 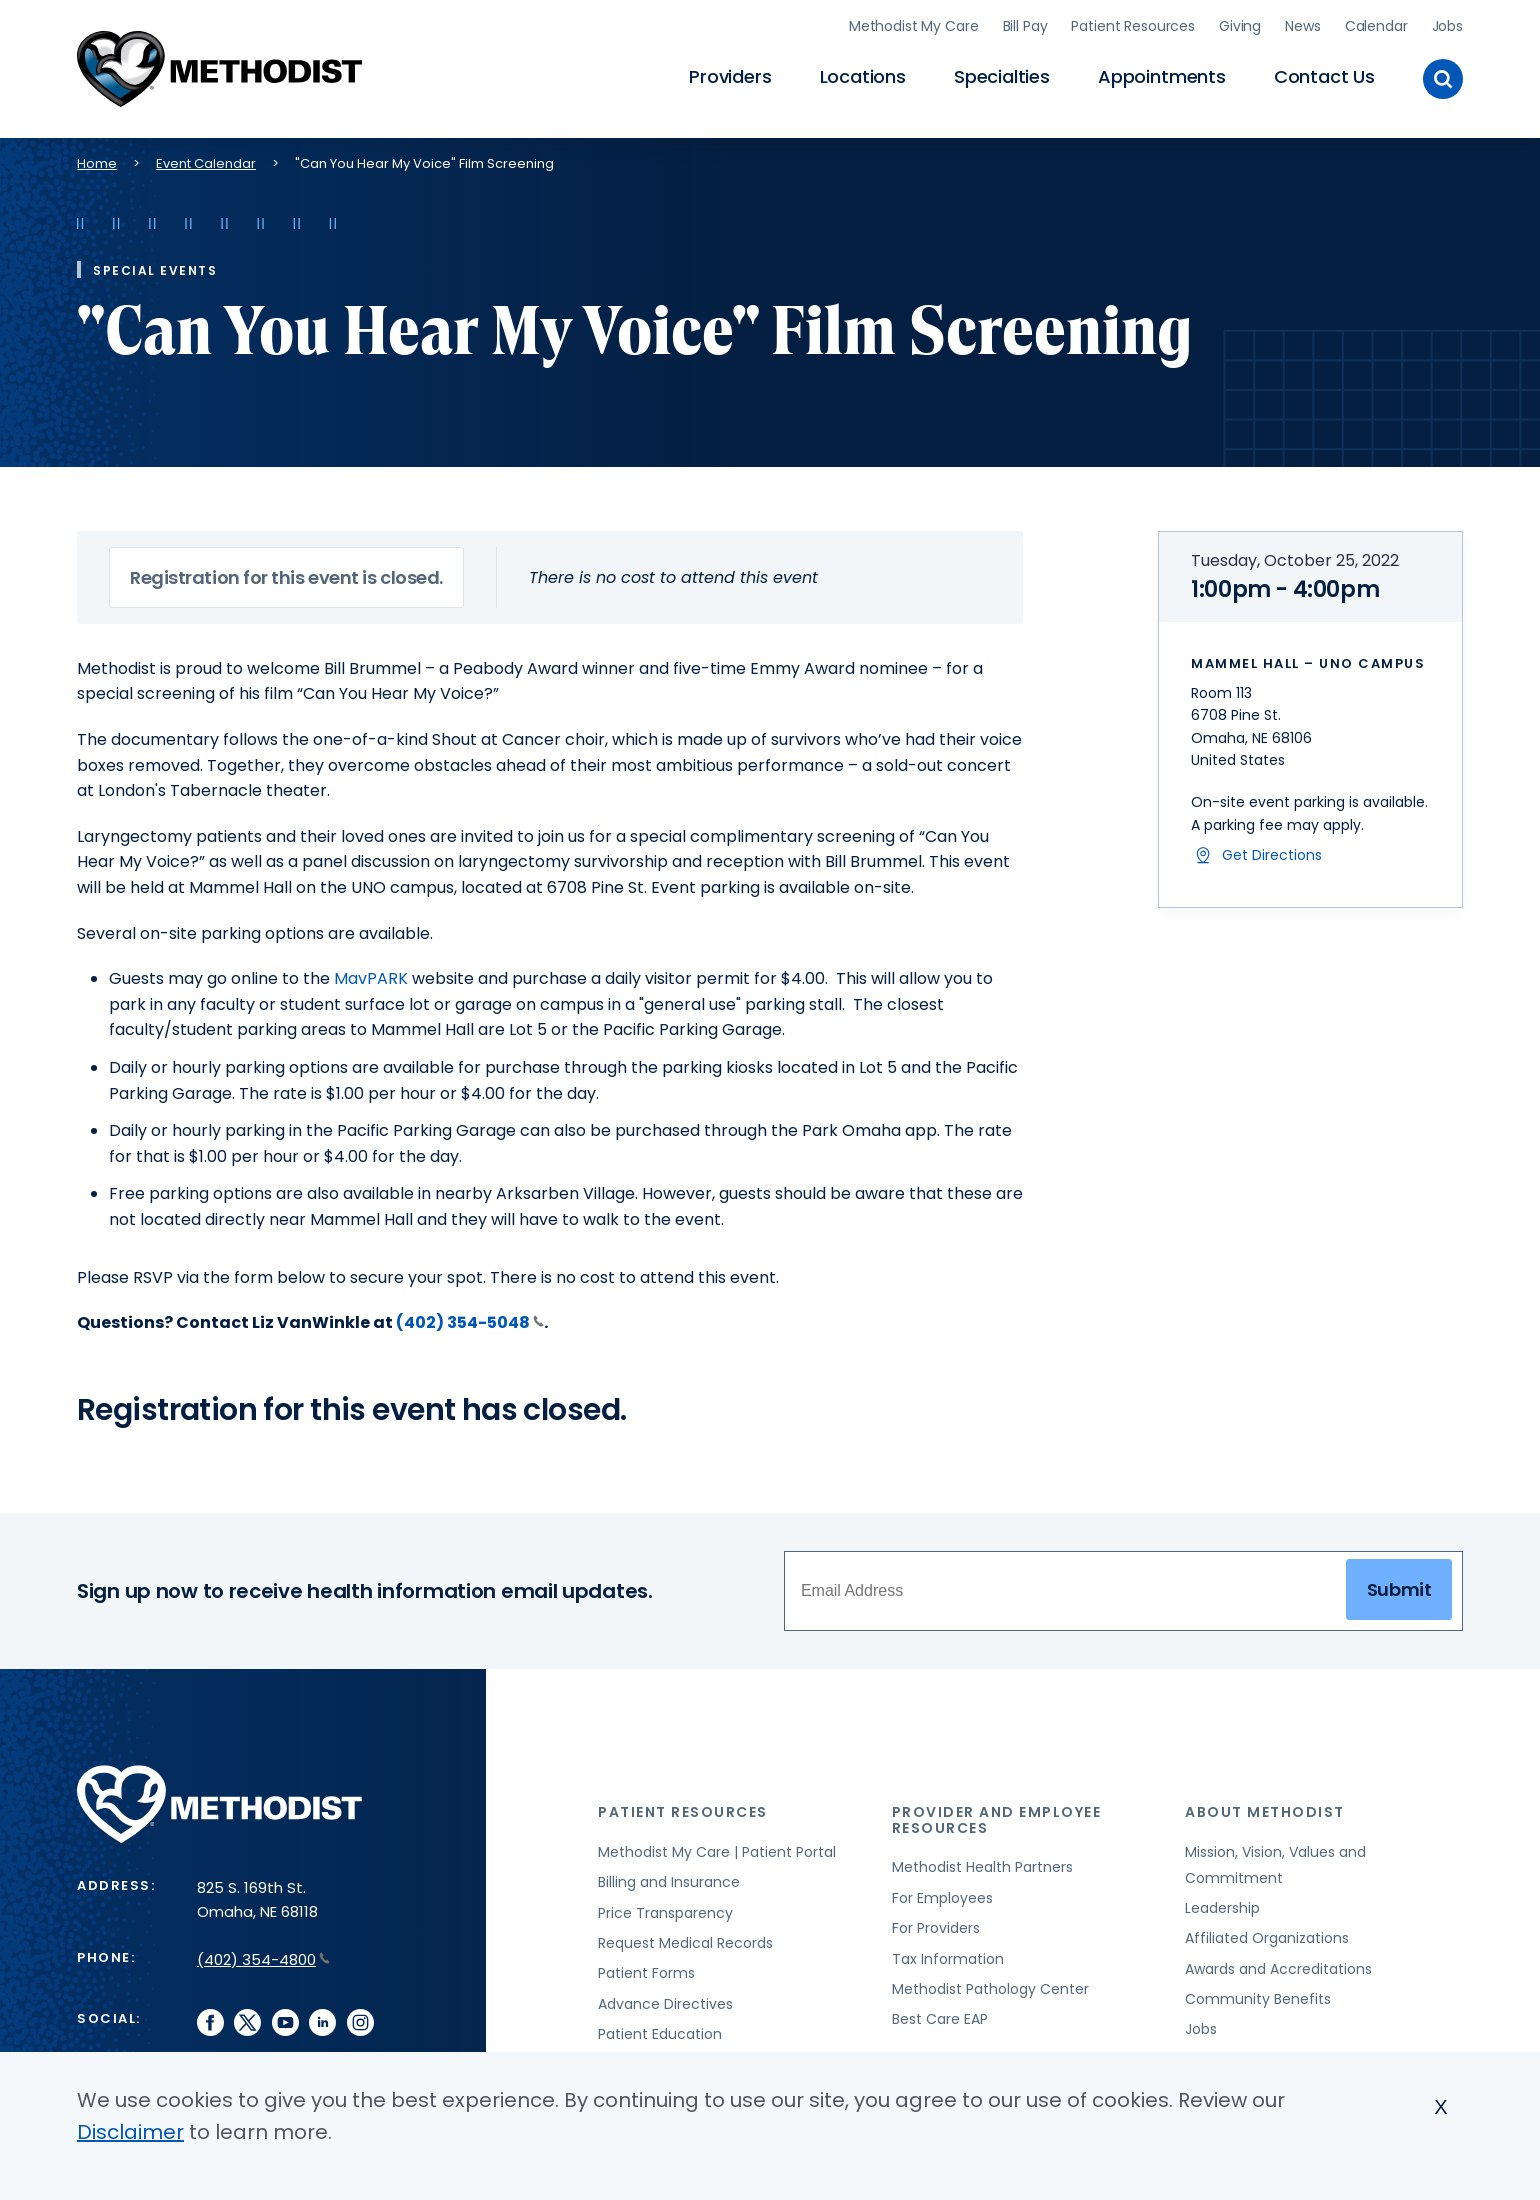 I want to click on Locations, so click(x=863, y=75).